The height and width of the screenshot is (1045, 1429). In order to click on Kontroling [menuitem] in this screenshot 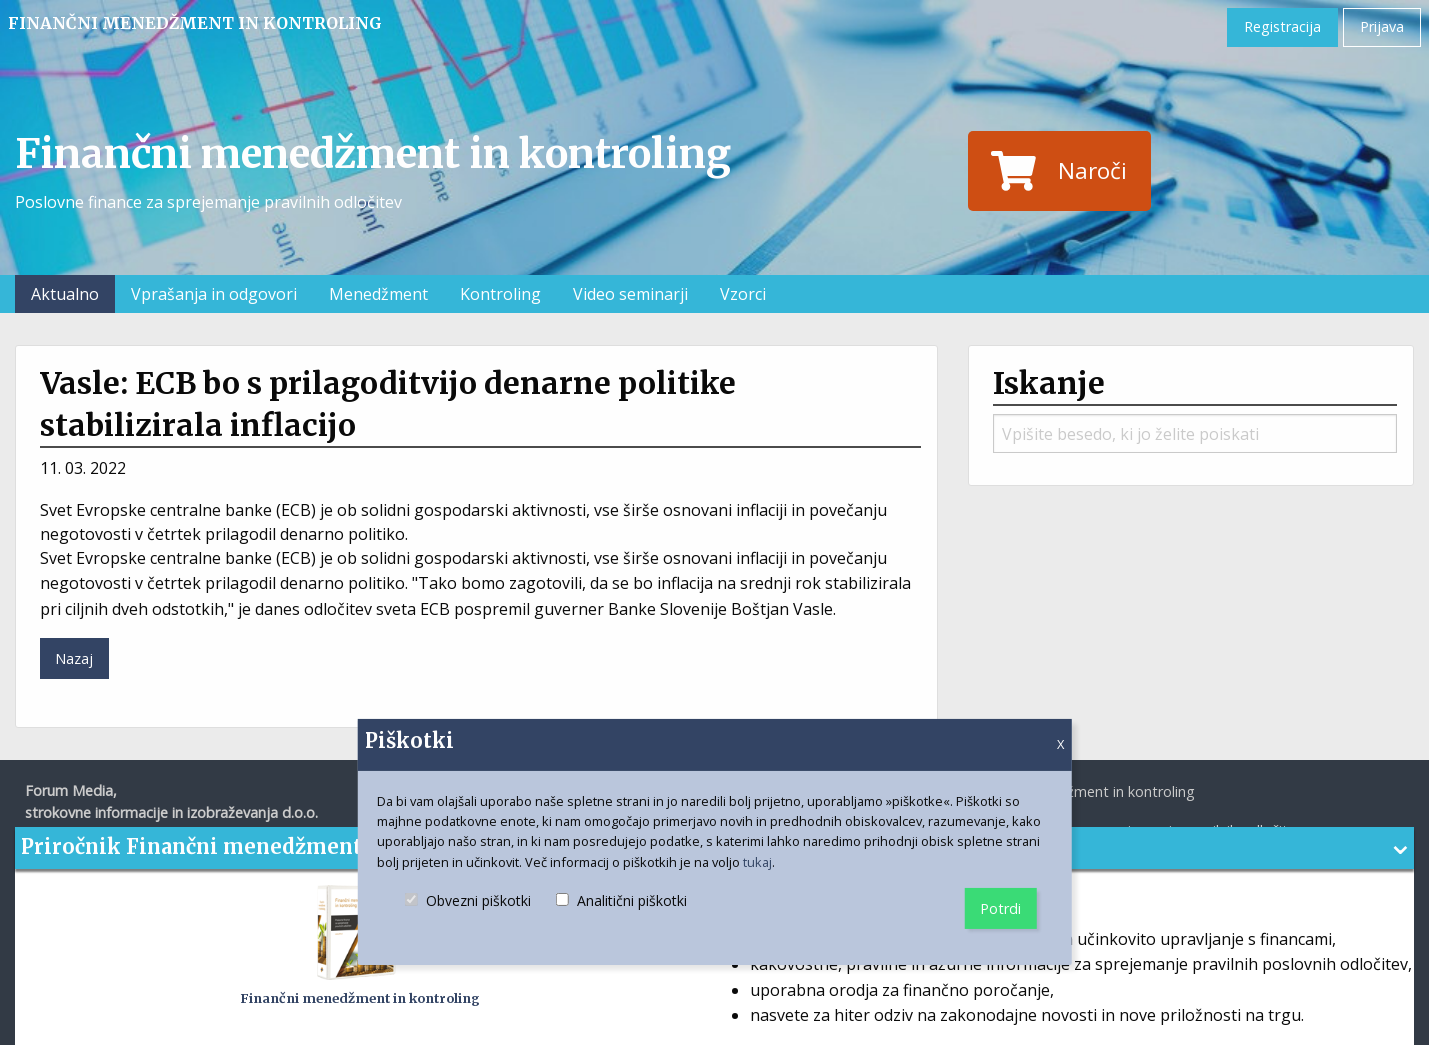, I will do `click(500, 294)`.